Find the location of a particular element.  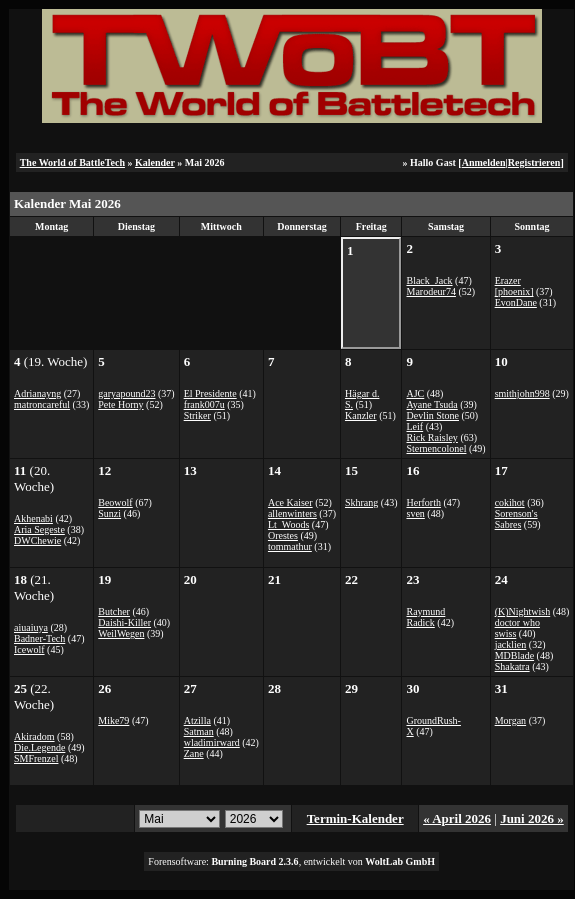

MDBlade is located at coordinates (514, 655).